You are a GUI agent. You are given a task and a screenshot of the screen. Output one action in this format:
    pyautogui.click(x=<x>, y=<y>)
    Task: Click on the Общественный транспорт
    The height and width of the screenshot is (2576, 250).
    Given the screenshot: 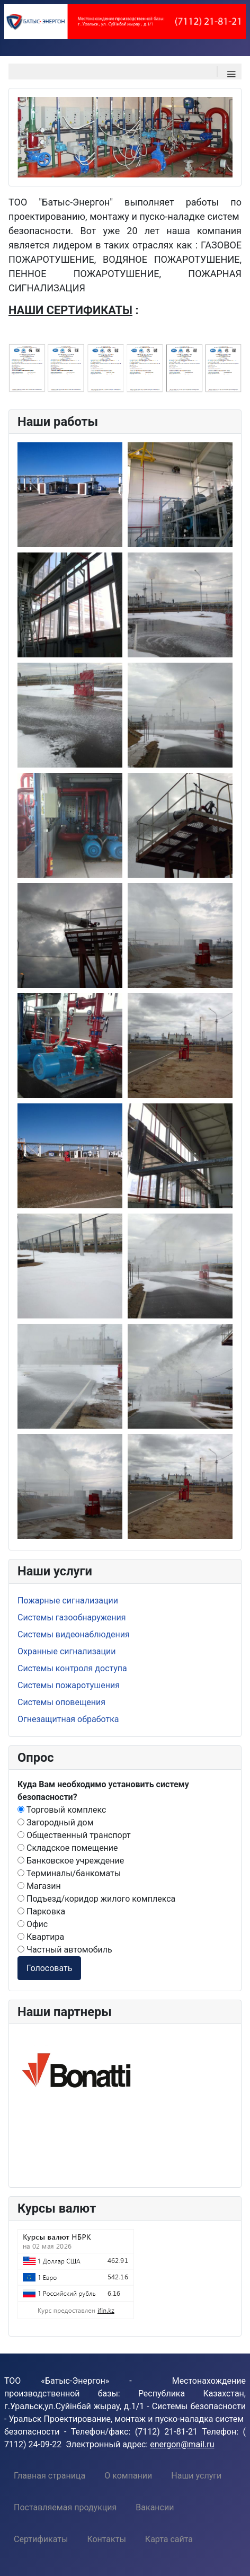 What is the action you would take?
    pyautogui.click(x=74, y=1835)
    